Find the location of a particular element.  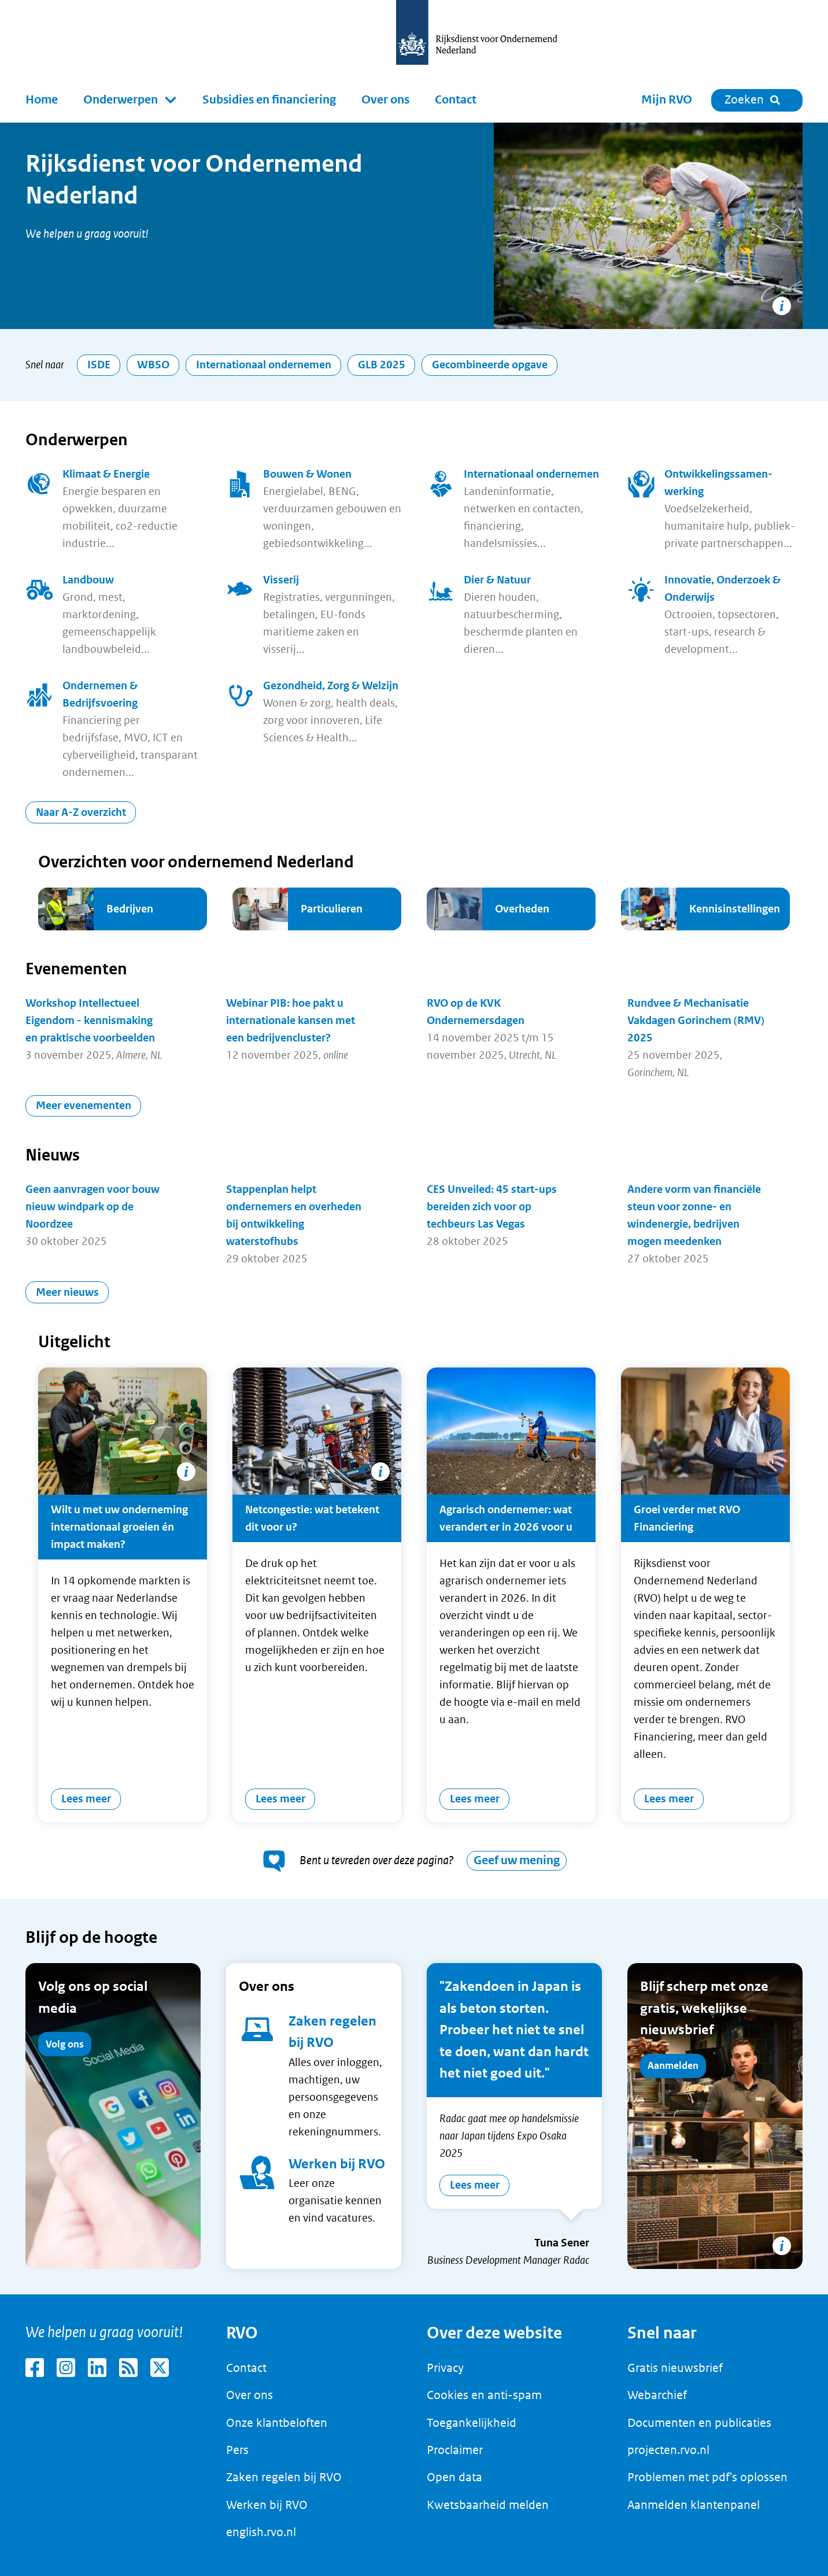

Lees meer is located at coordinates (475, 2184).